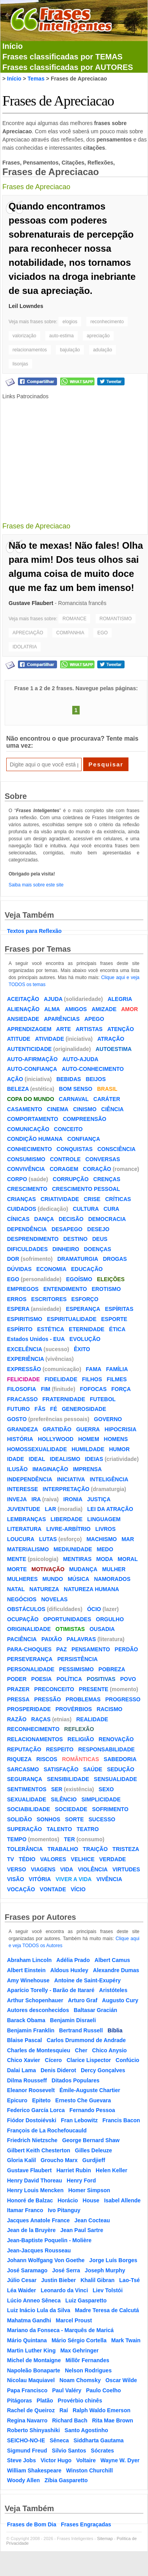 This screenshot has height=2576, width=148. Describe the element at coordinates (34, 931) in the screenshot. I see `Textos para Reflexão` at that location.